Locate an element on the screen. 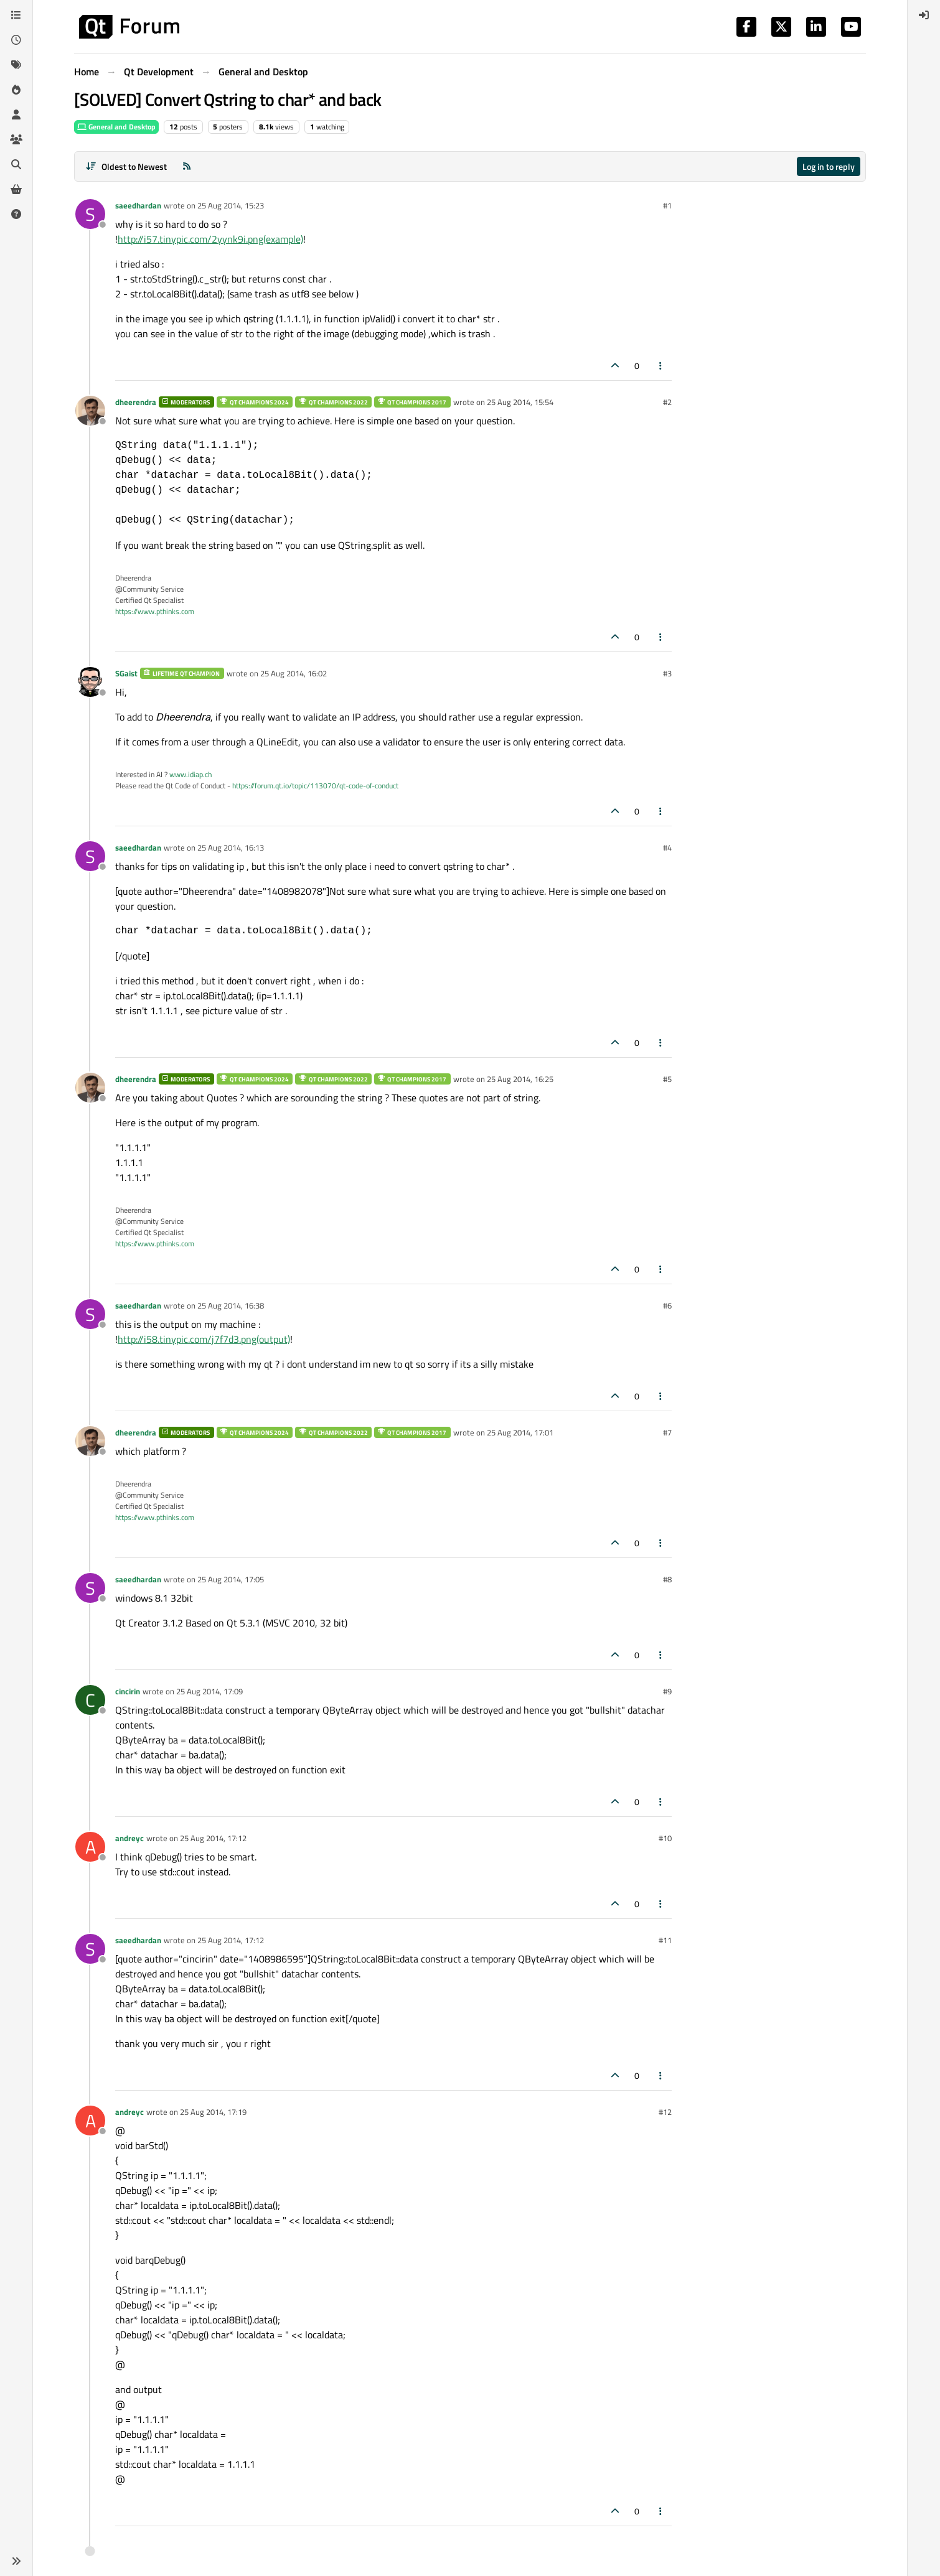 This screenshot has height=2576, width=940. 25 Aug 2014, 16:02 is located at coordinates (293, 673).